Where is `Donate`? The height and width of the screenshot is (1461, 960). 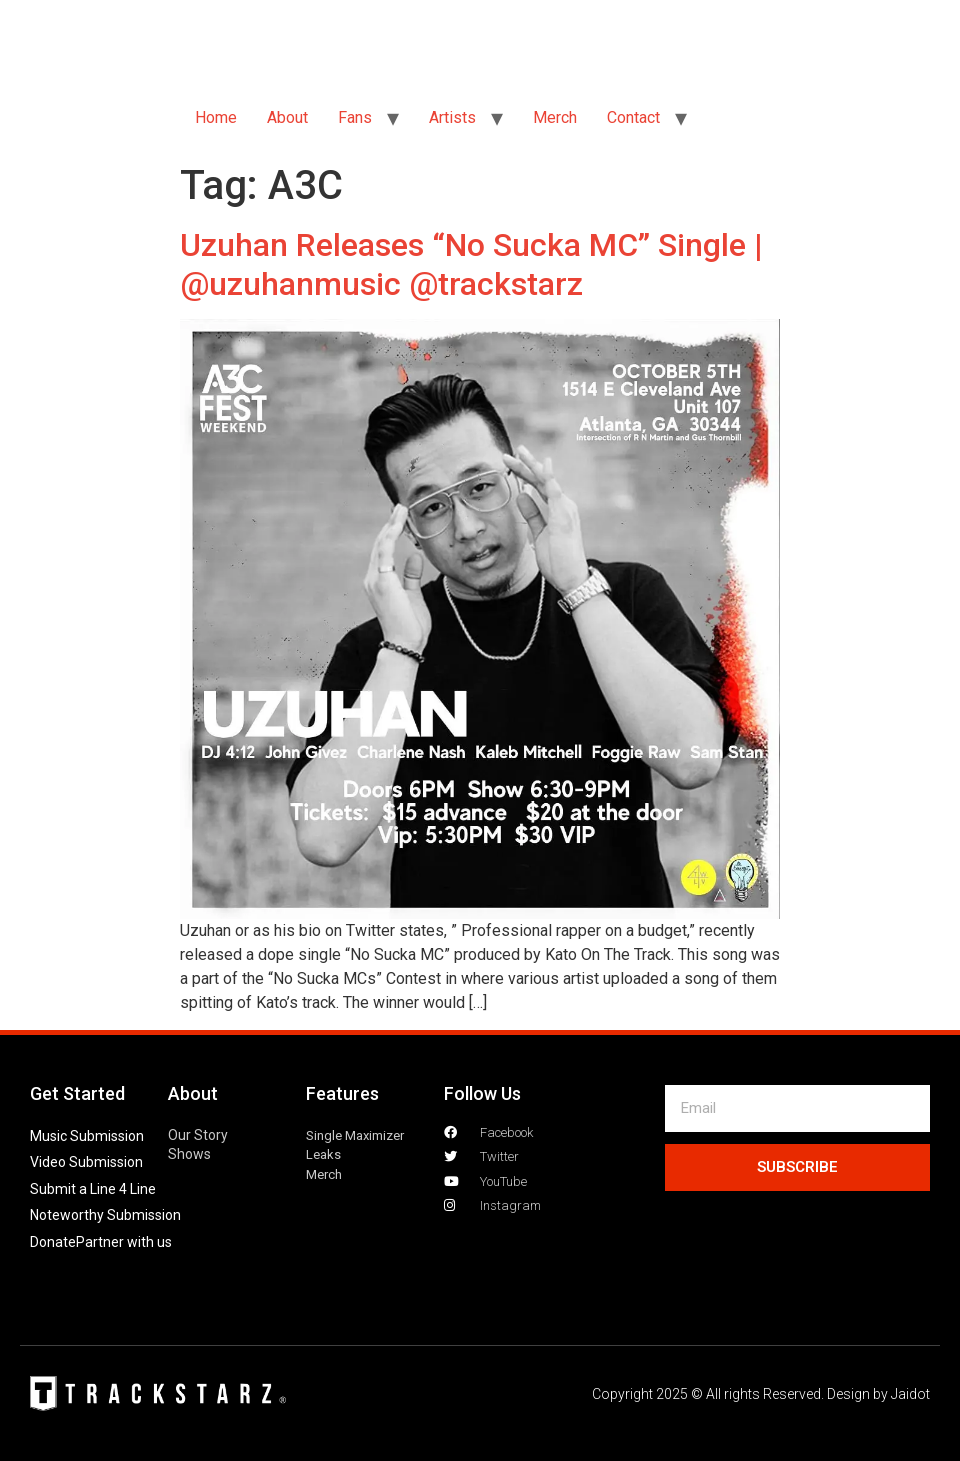 Donate is located at coordinates (53, 1242).